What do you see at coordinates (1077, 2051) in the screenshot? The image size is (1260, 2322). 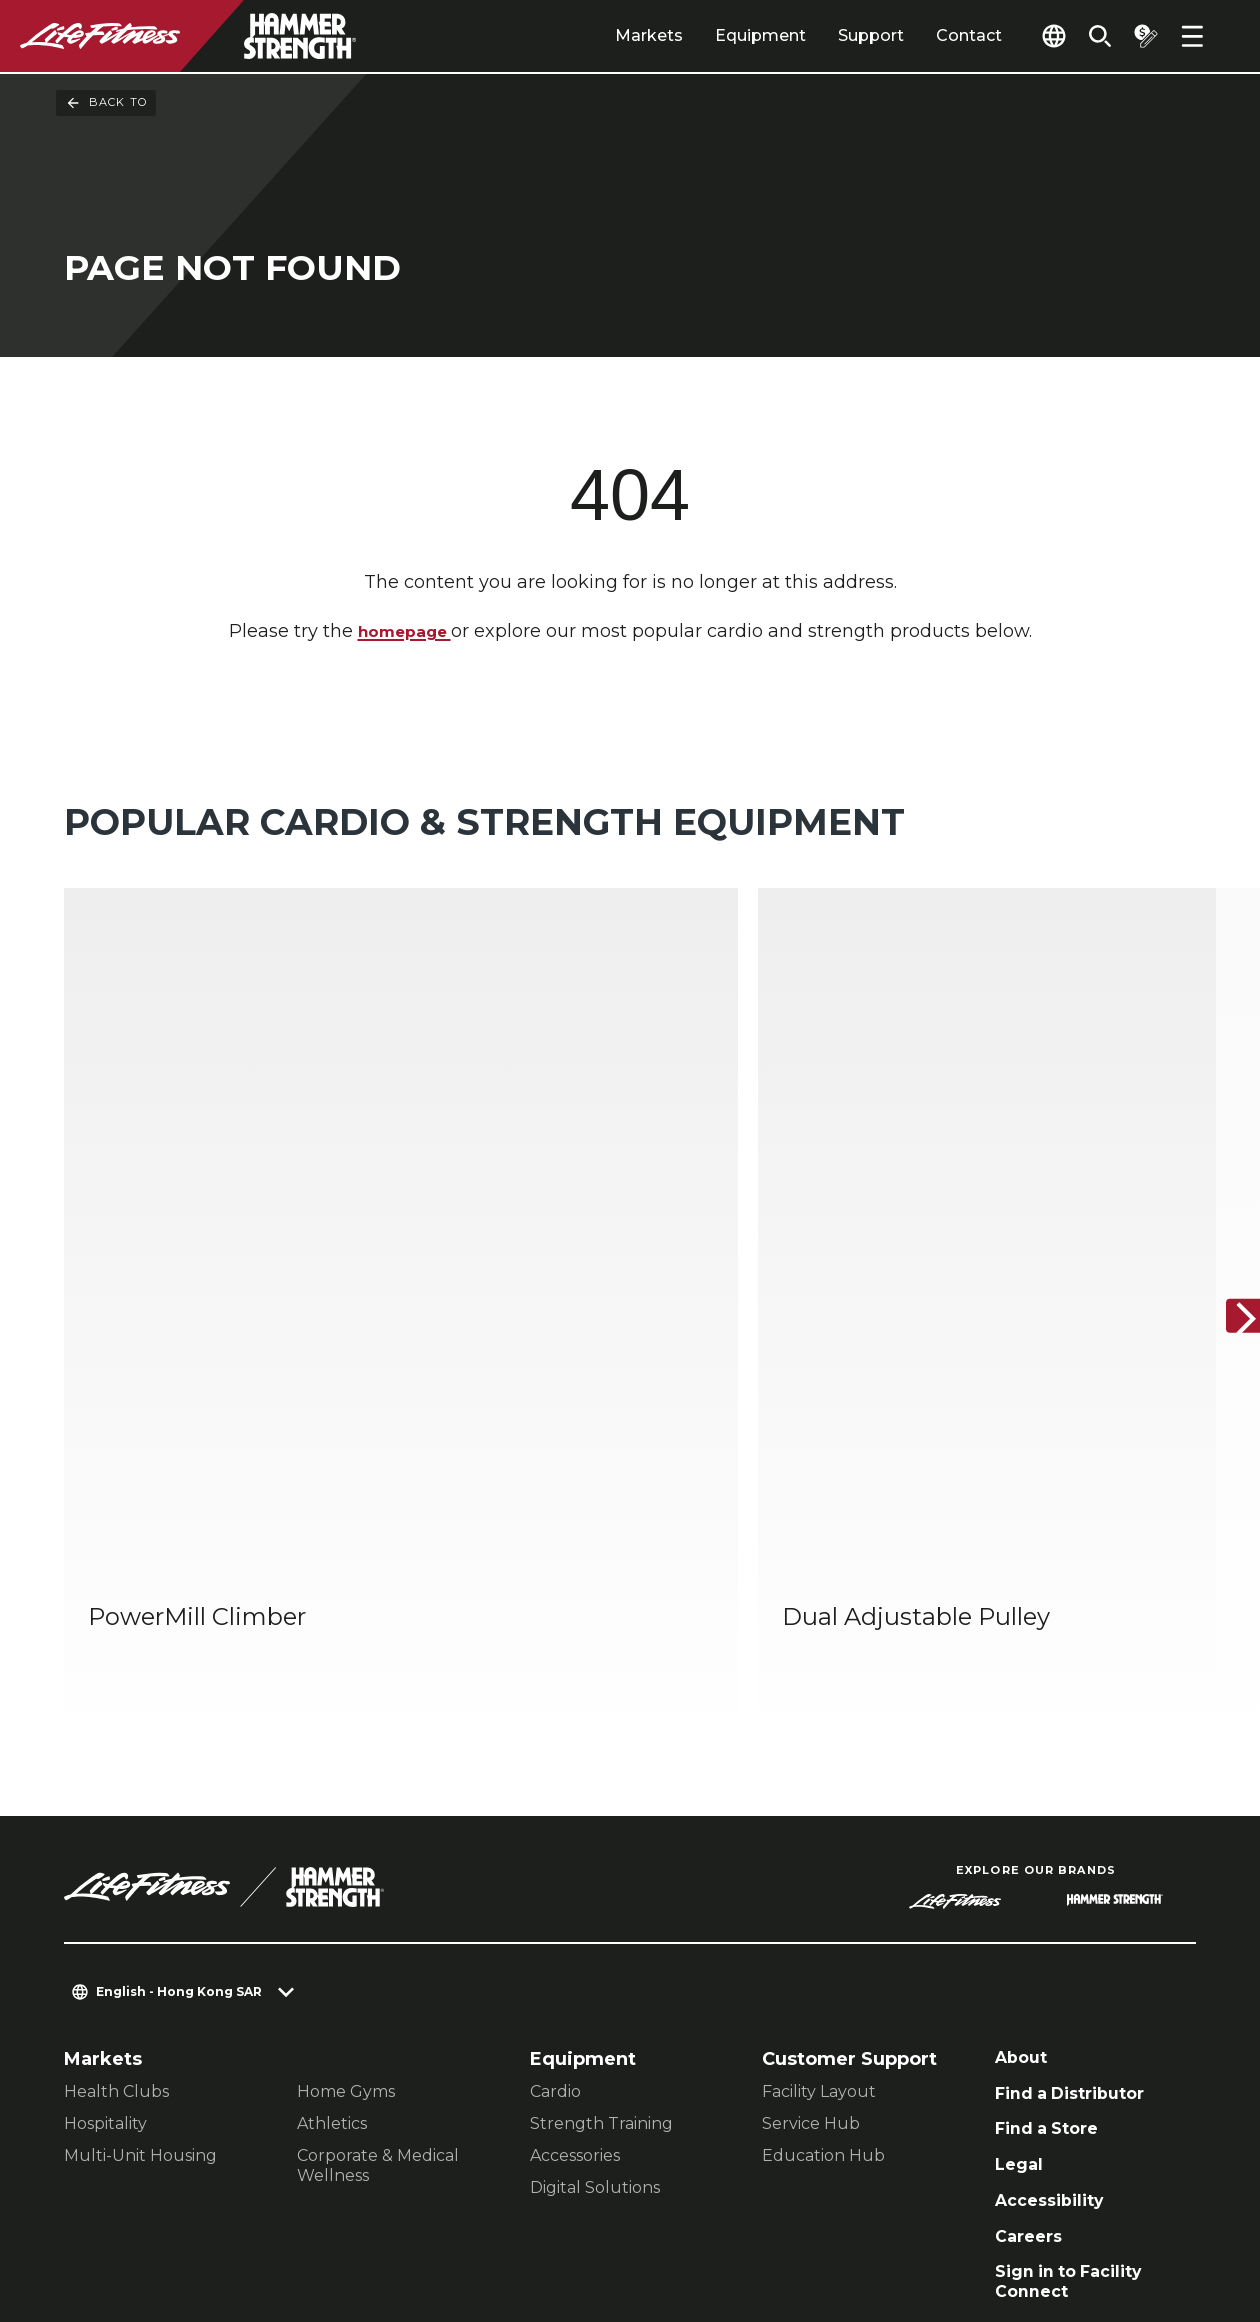 I see `Sign in to Facility Connect` at bounding box center [1077, 2051].